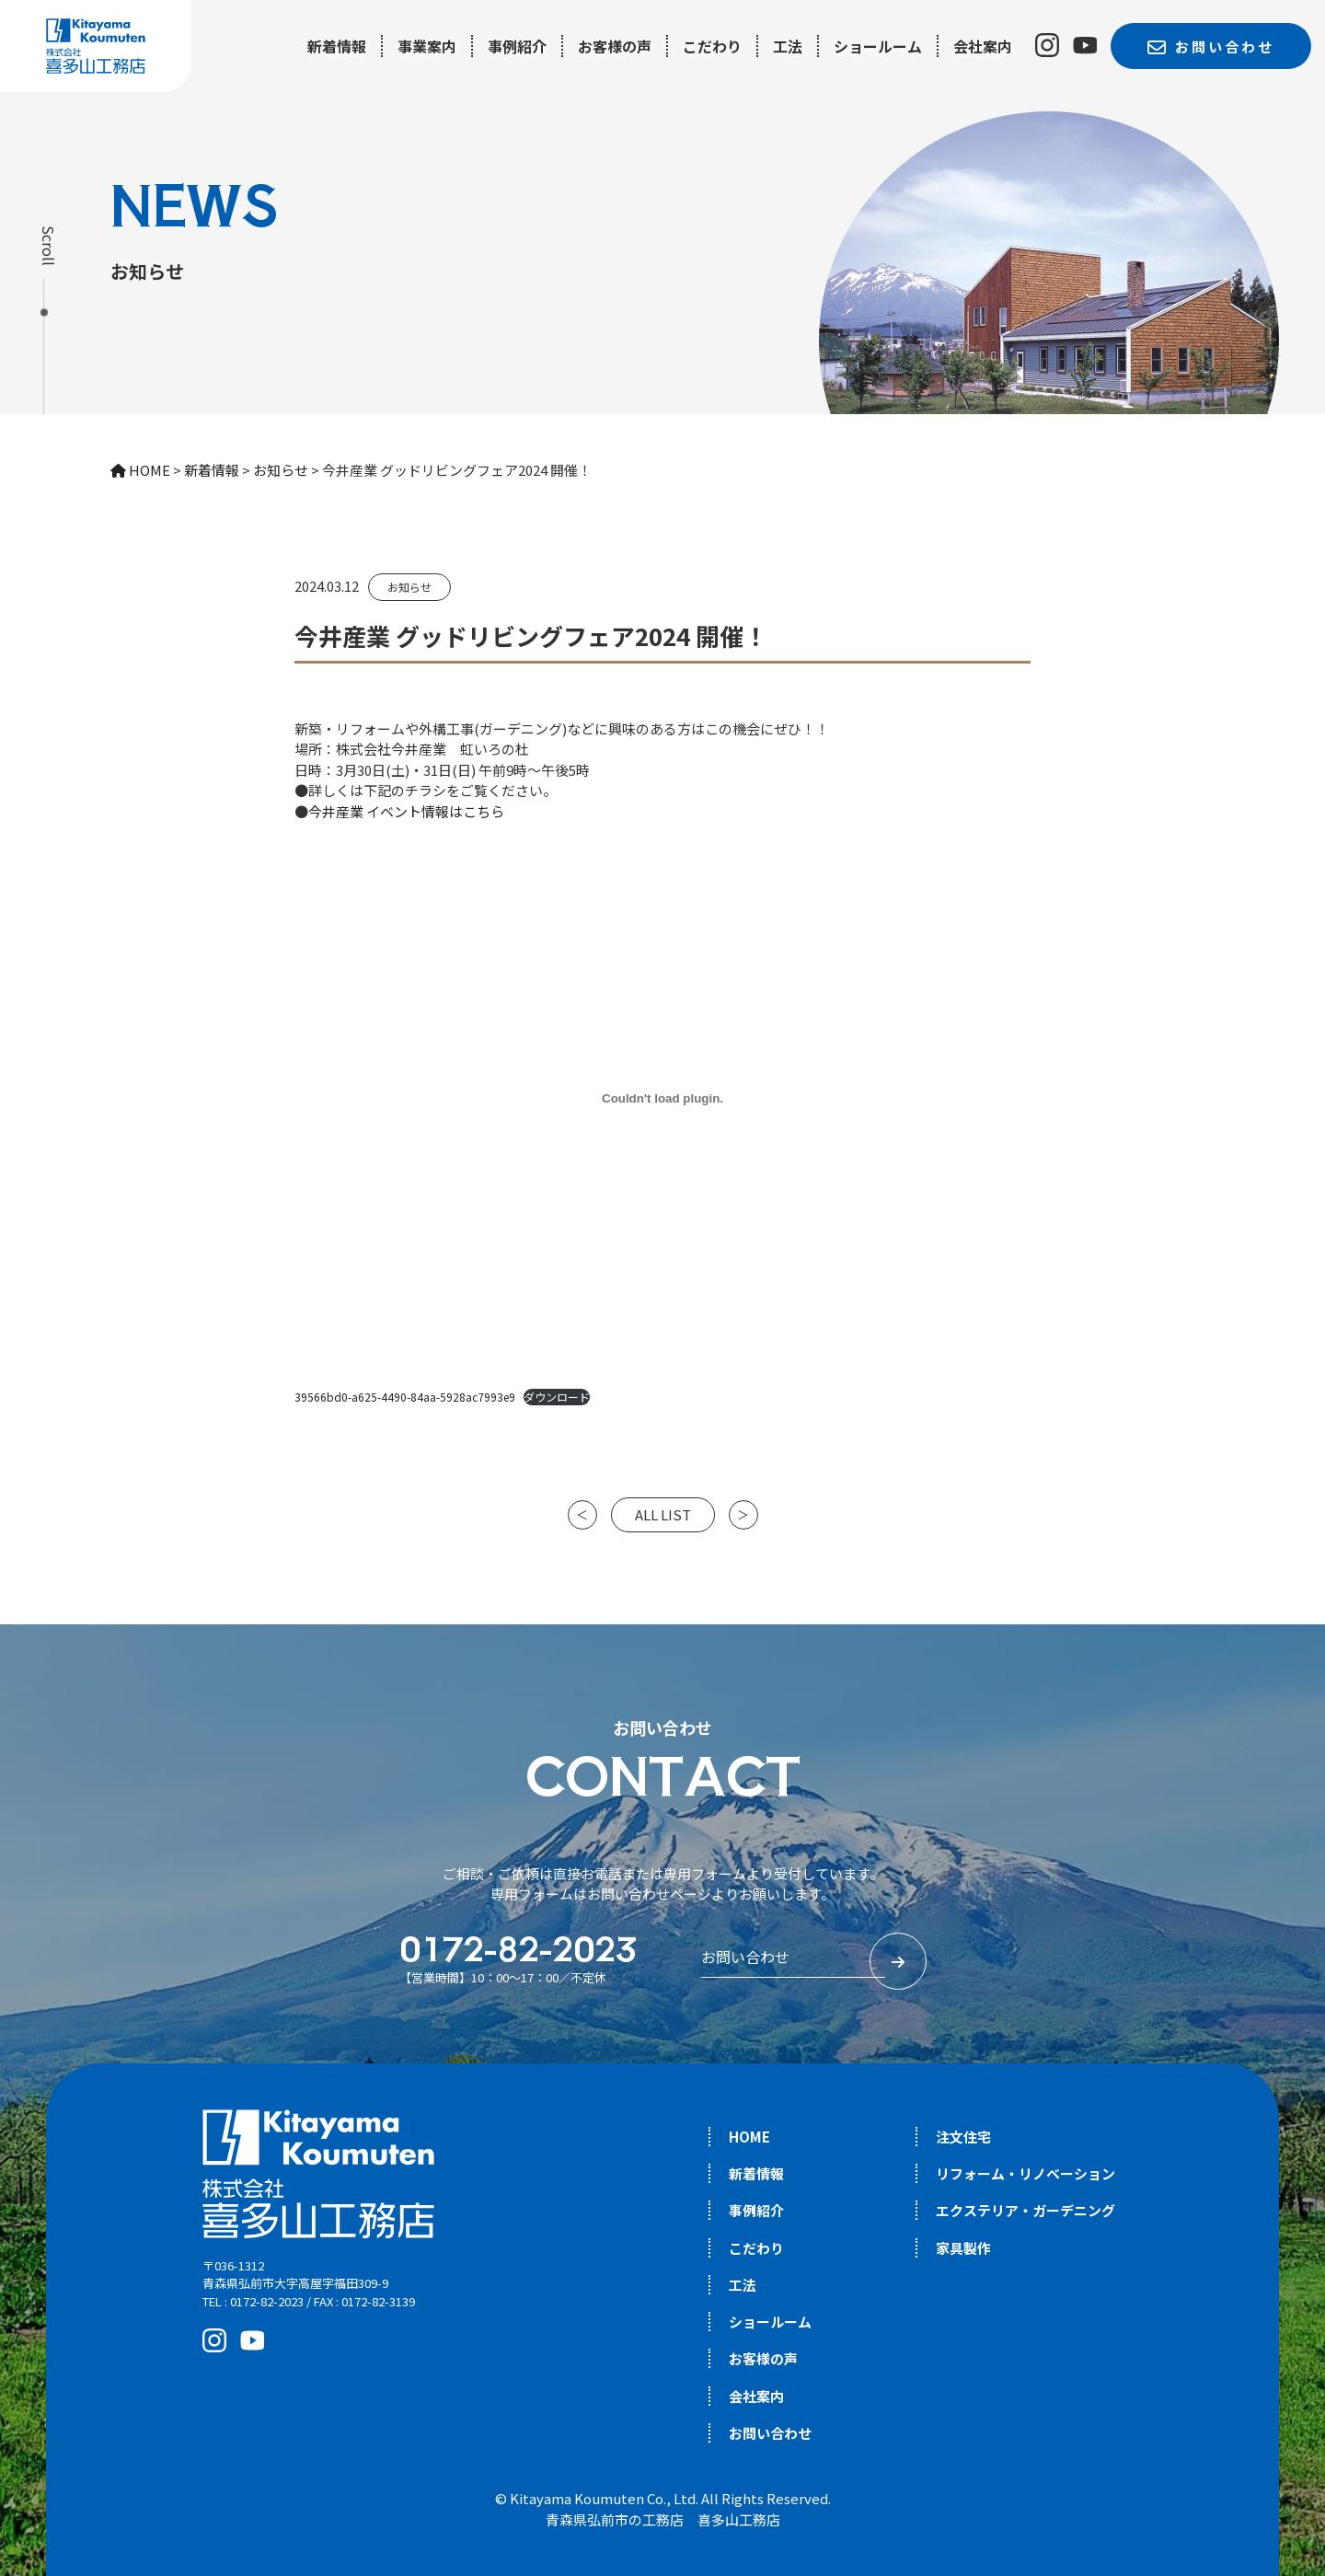 This screenshot has width=1325, height=2576. Describe the element at coordinates (963, 2248) in the screenshot. I see `家具製作` at that location.